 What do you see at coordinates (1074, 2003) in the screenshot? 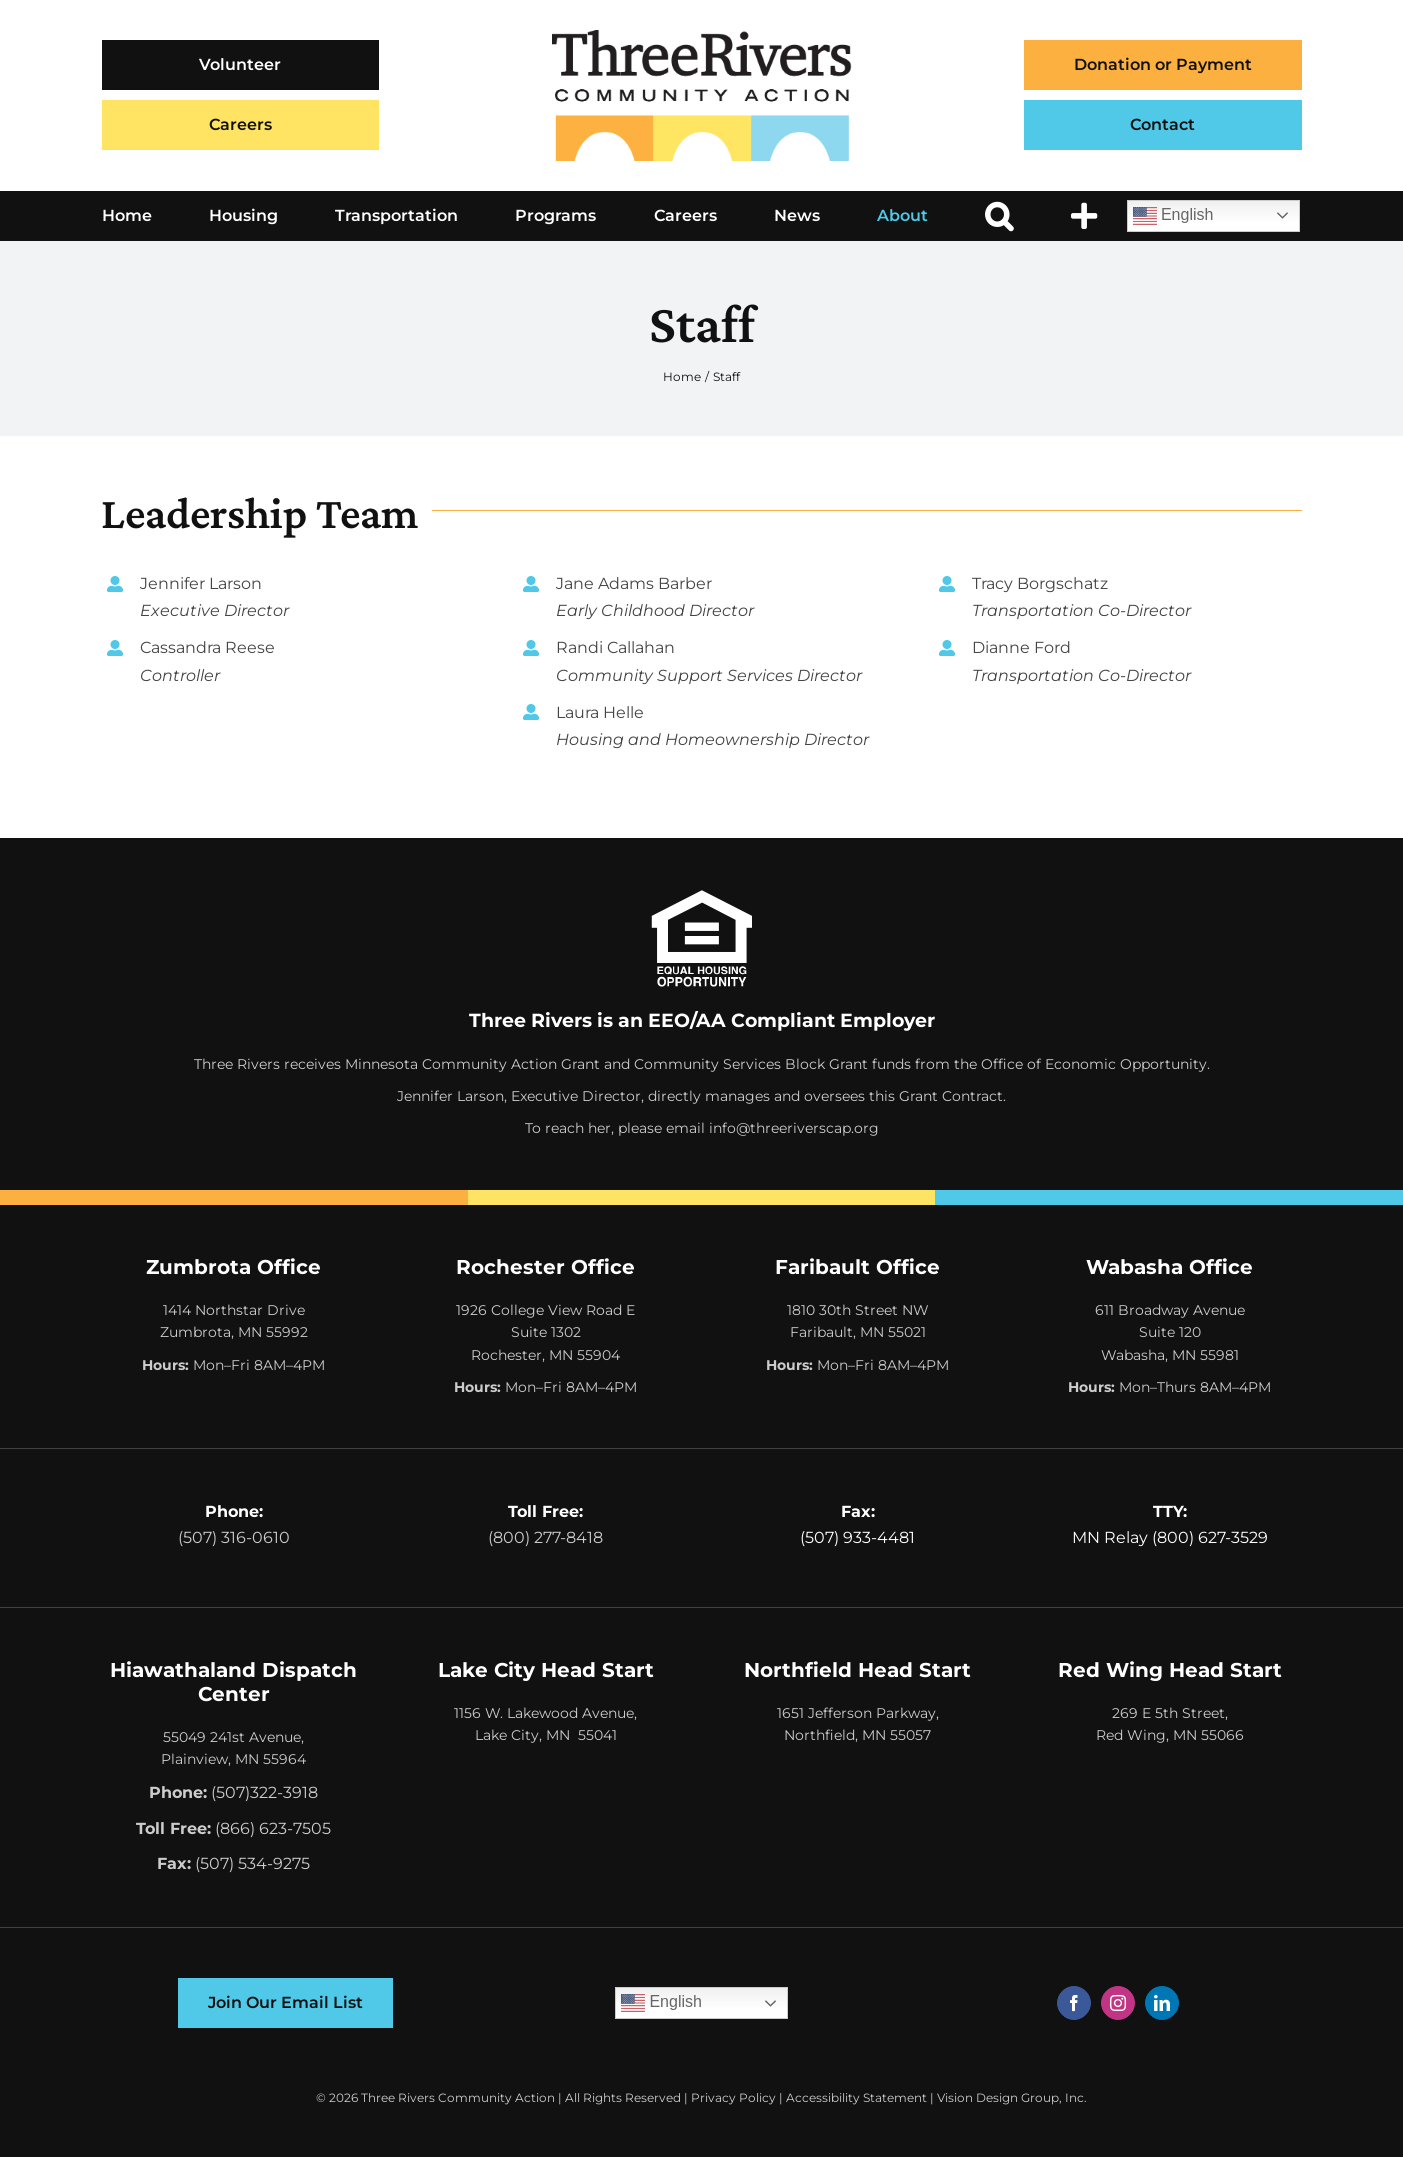
I see `[facebook]` at bounding box center [1074, 2003].